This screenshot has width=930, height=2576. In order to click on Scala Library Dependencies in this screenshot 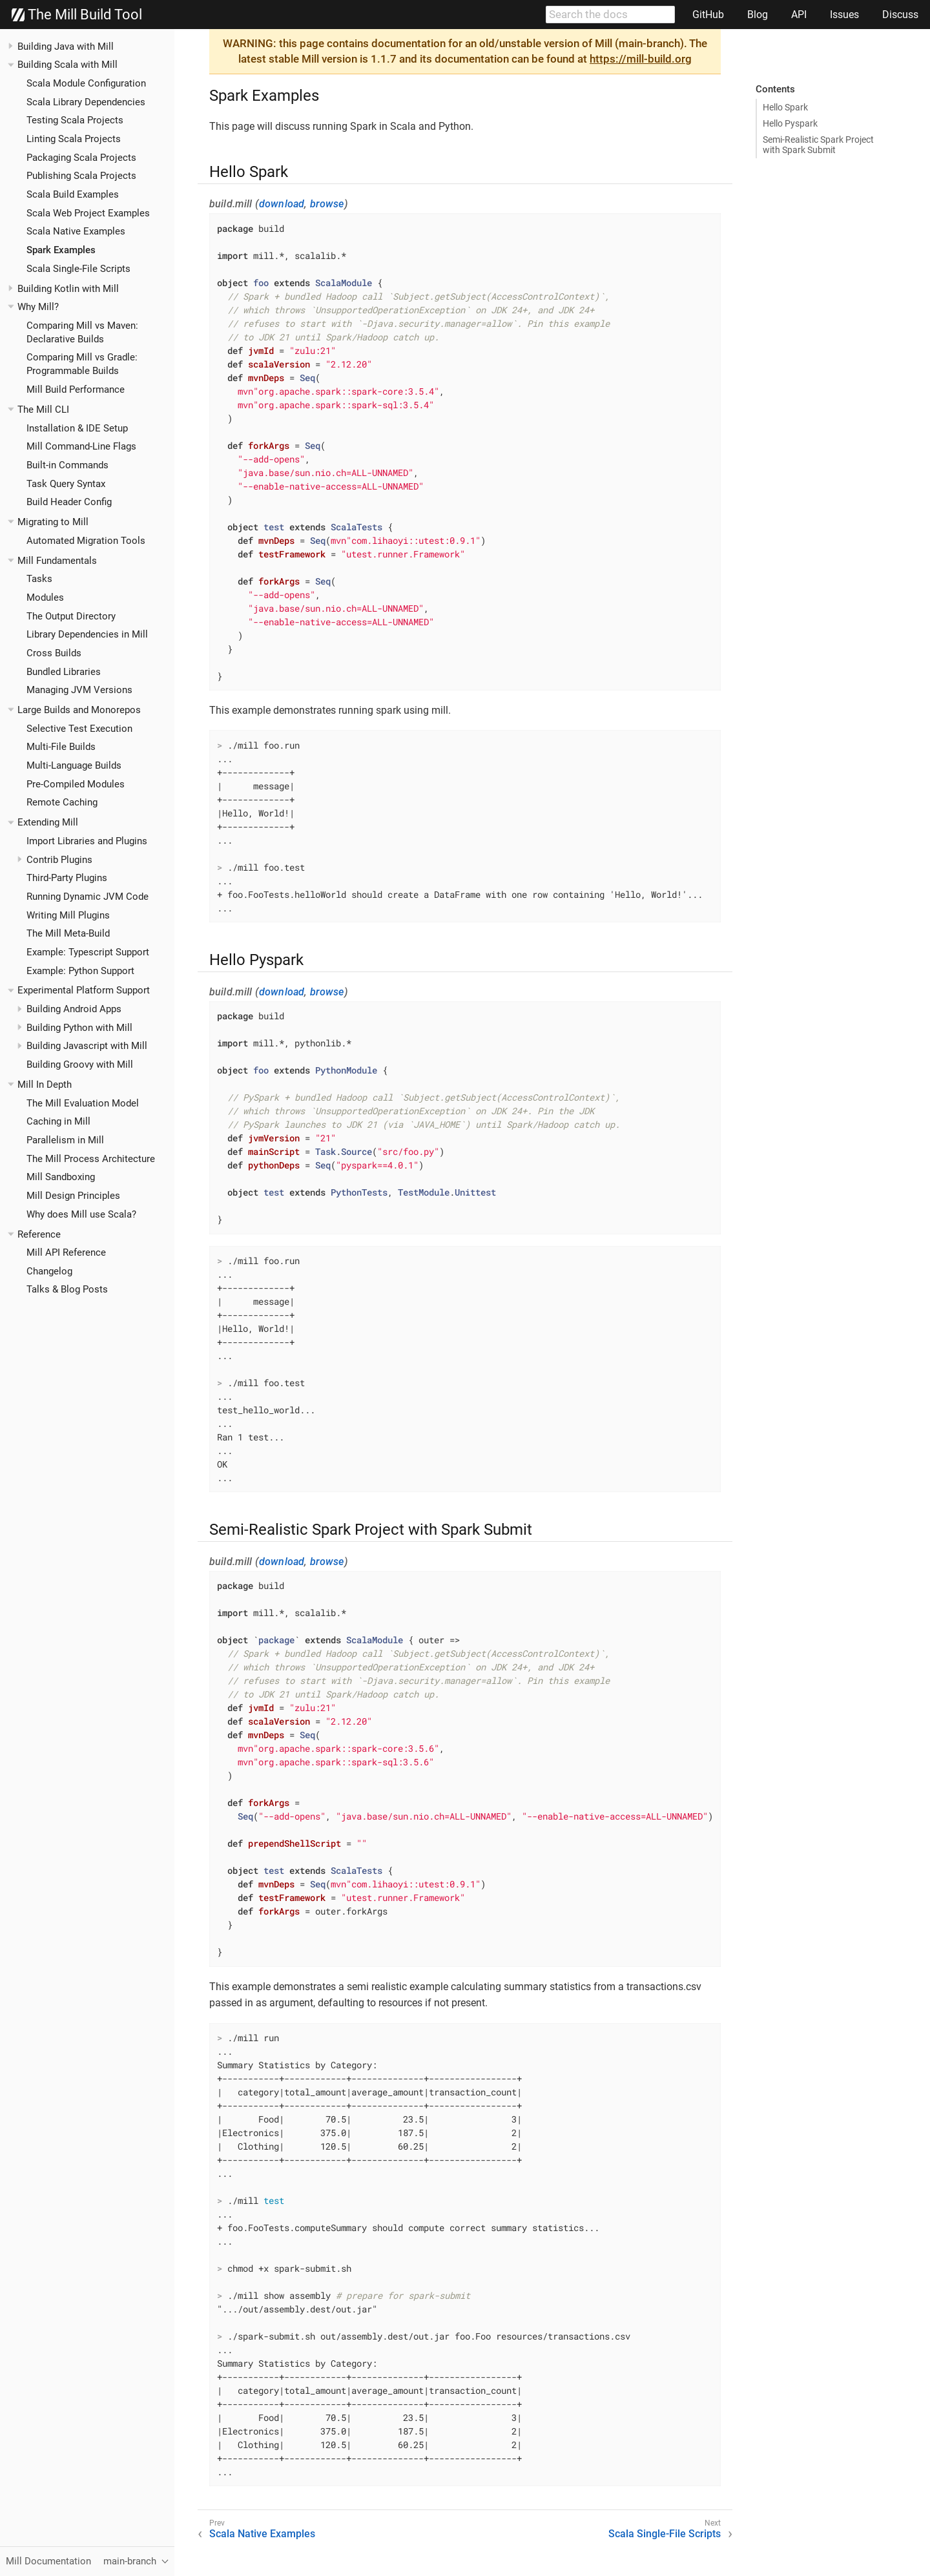, I will do `click(85, 102)`.